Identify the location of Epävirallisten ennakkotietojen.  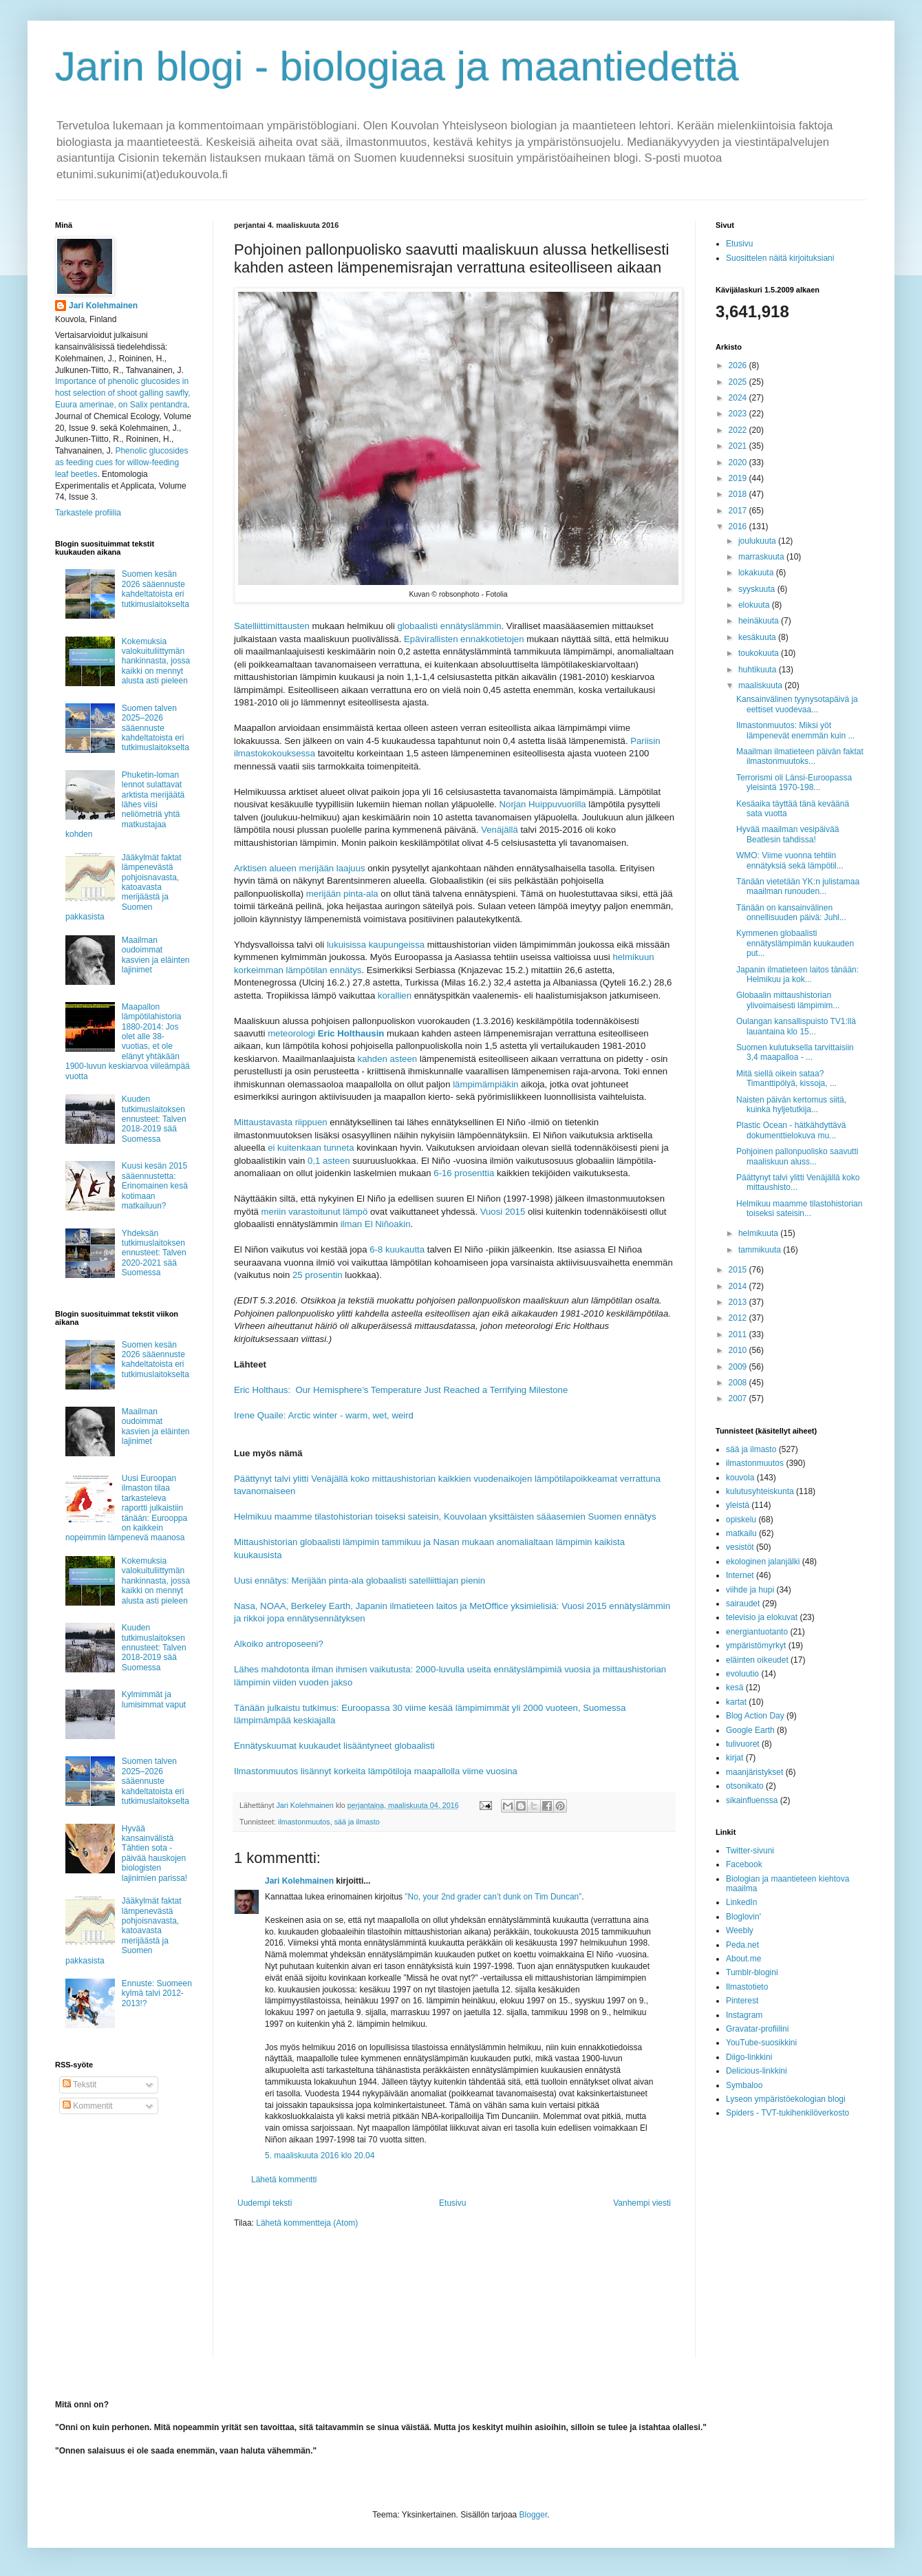
(464, 639).